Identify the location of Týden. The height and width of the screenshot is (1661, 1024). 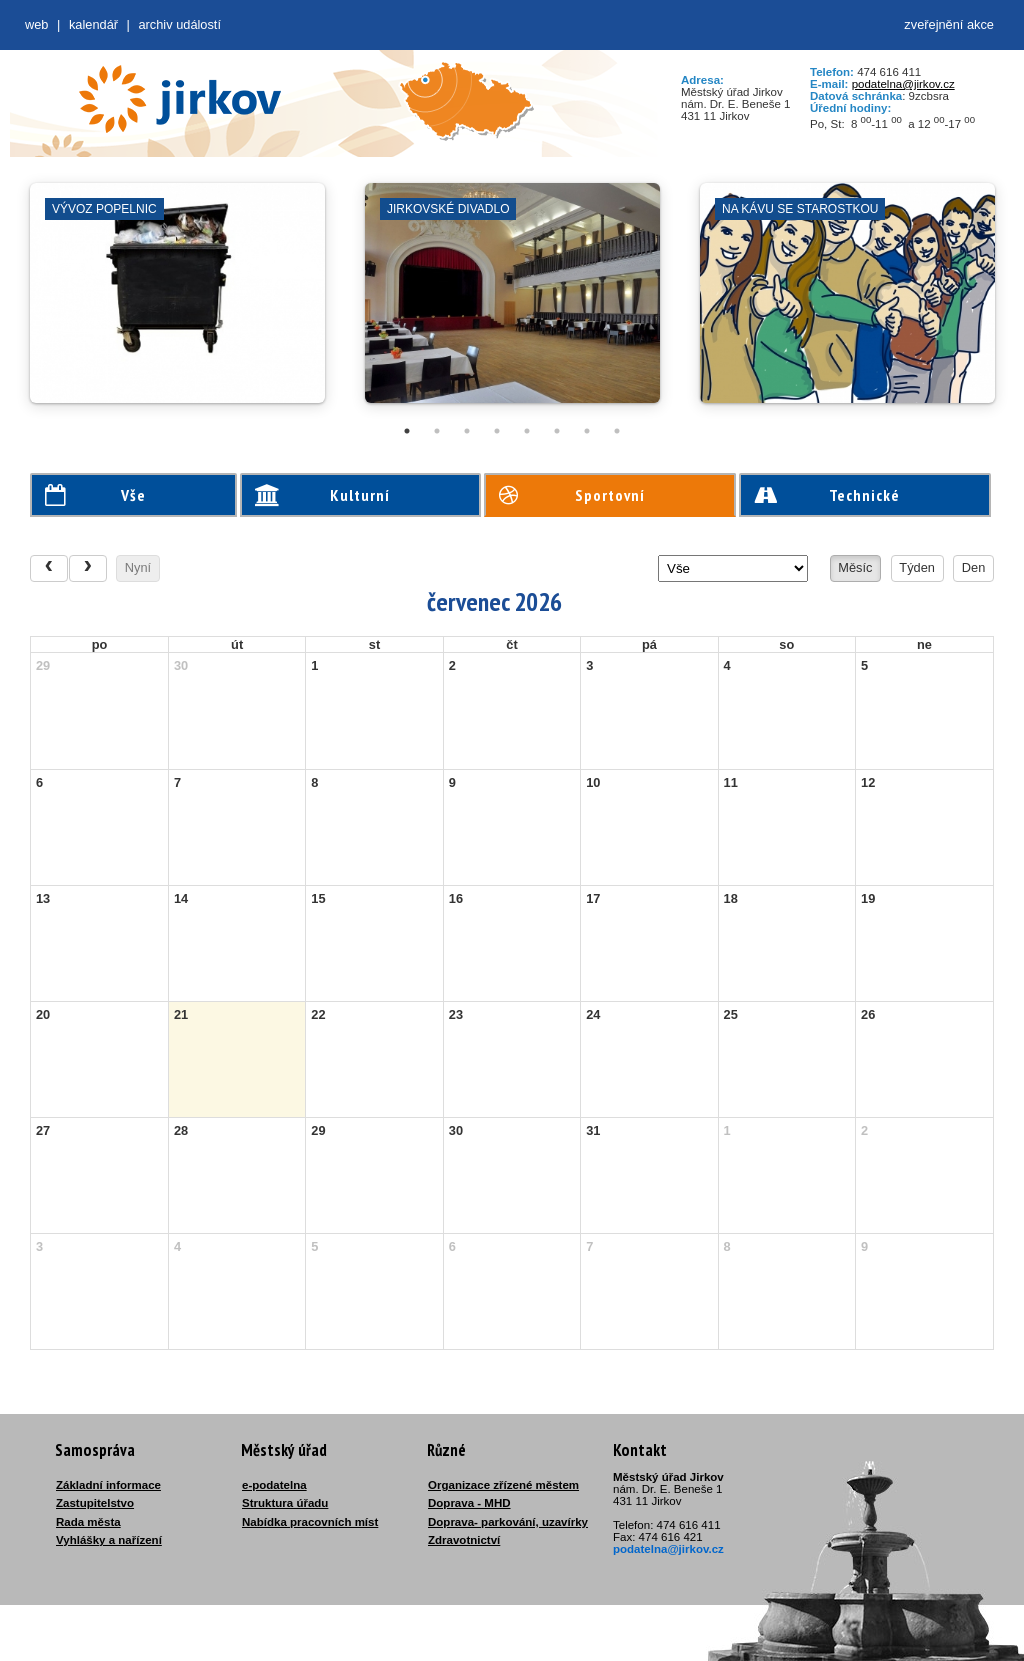
(917, 567).